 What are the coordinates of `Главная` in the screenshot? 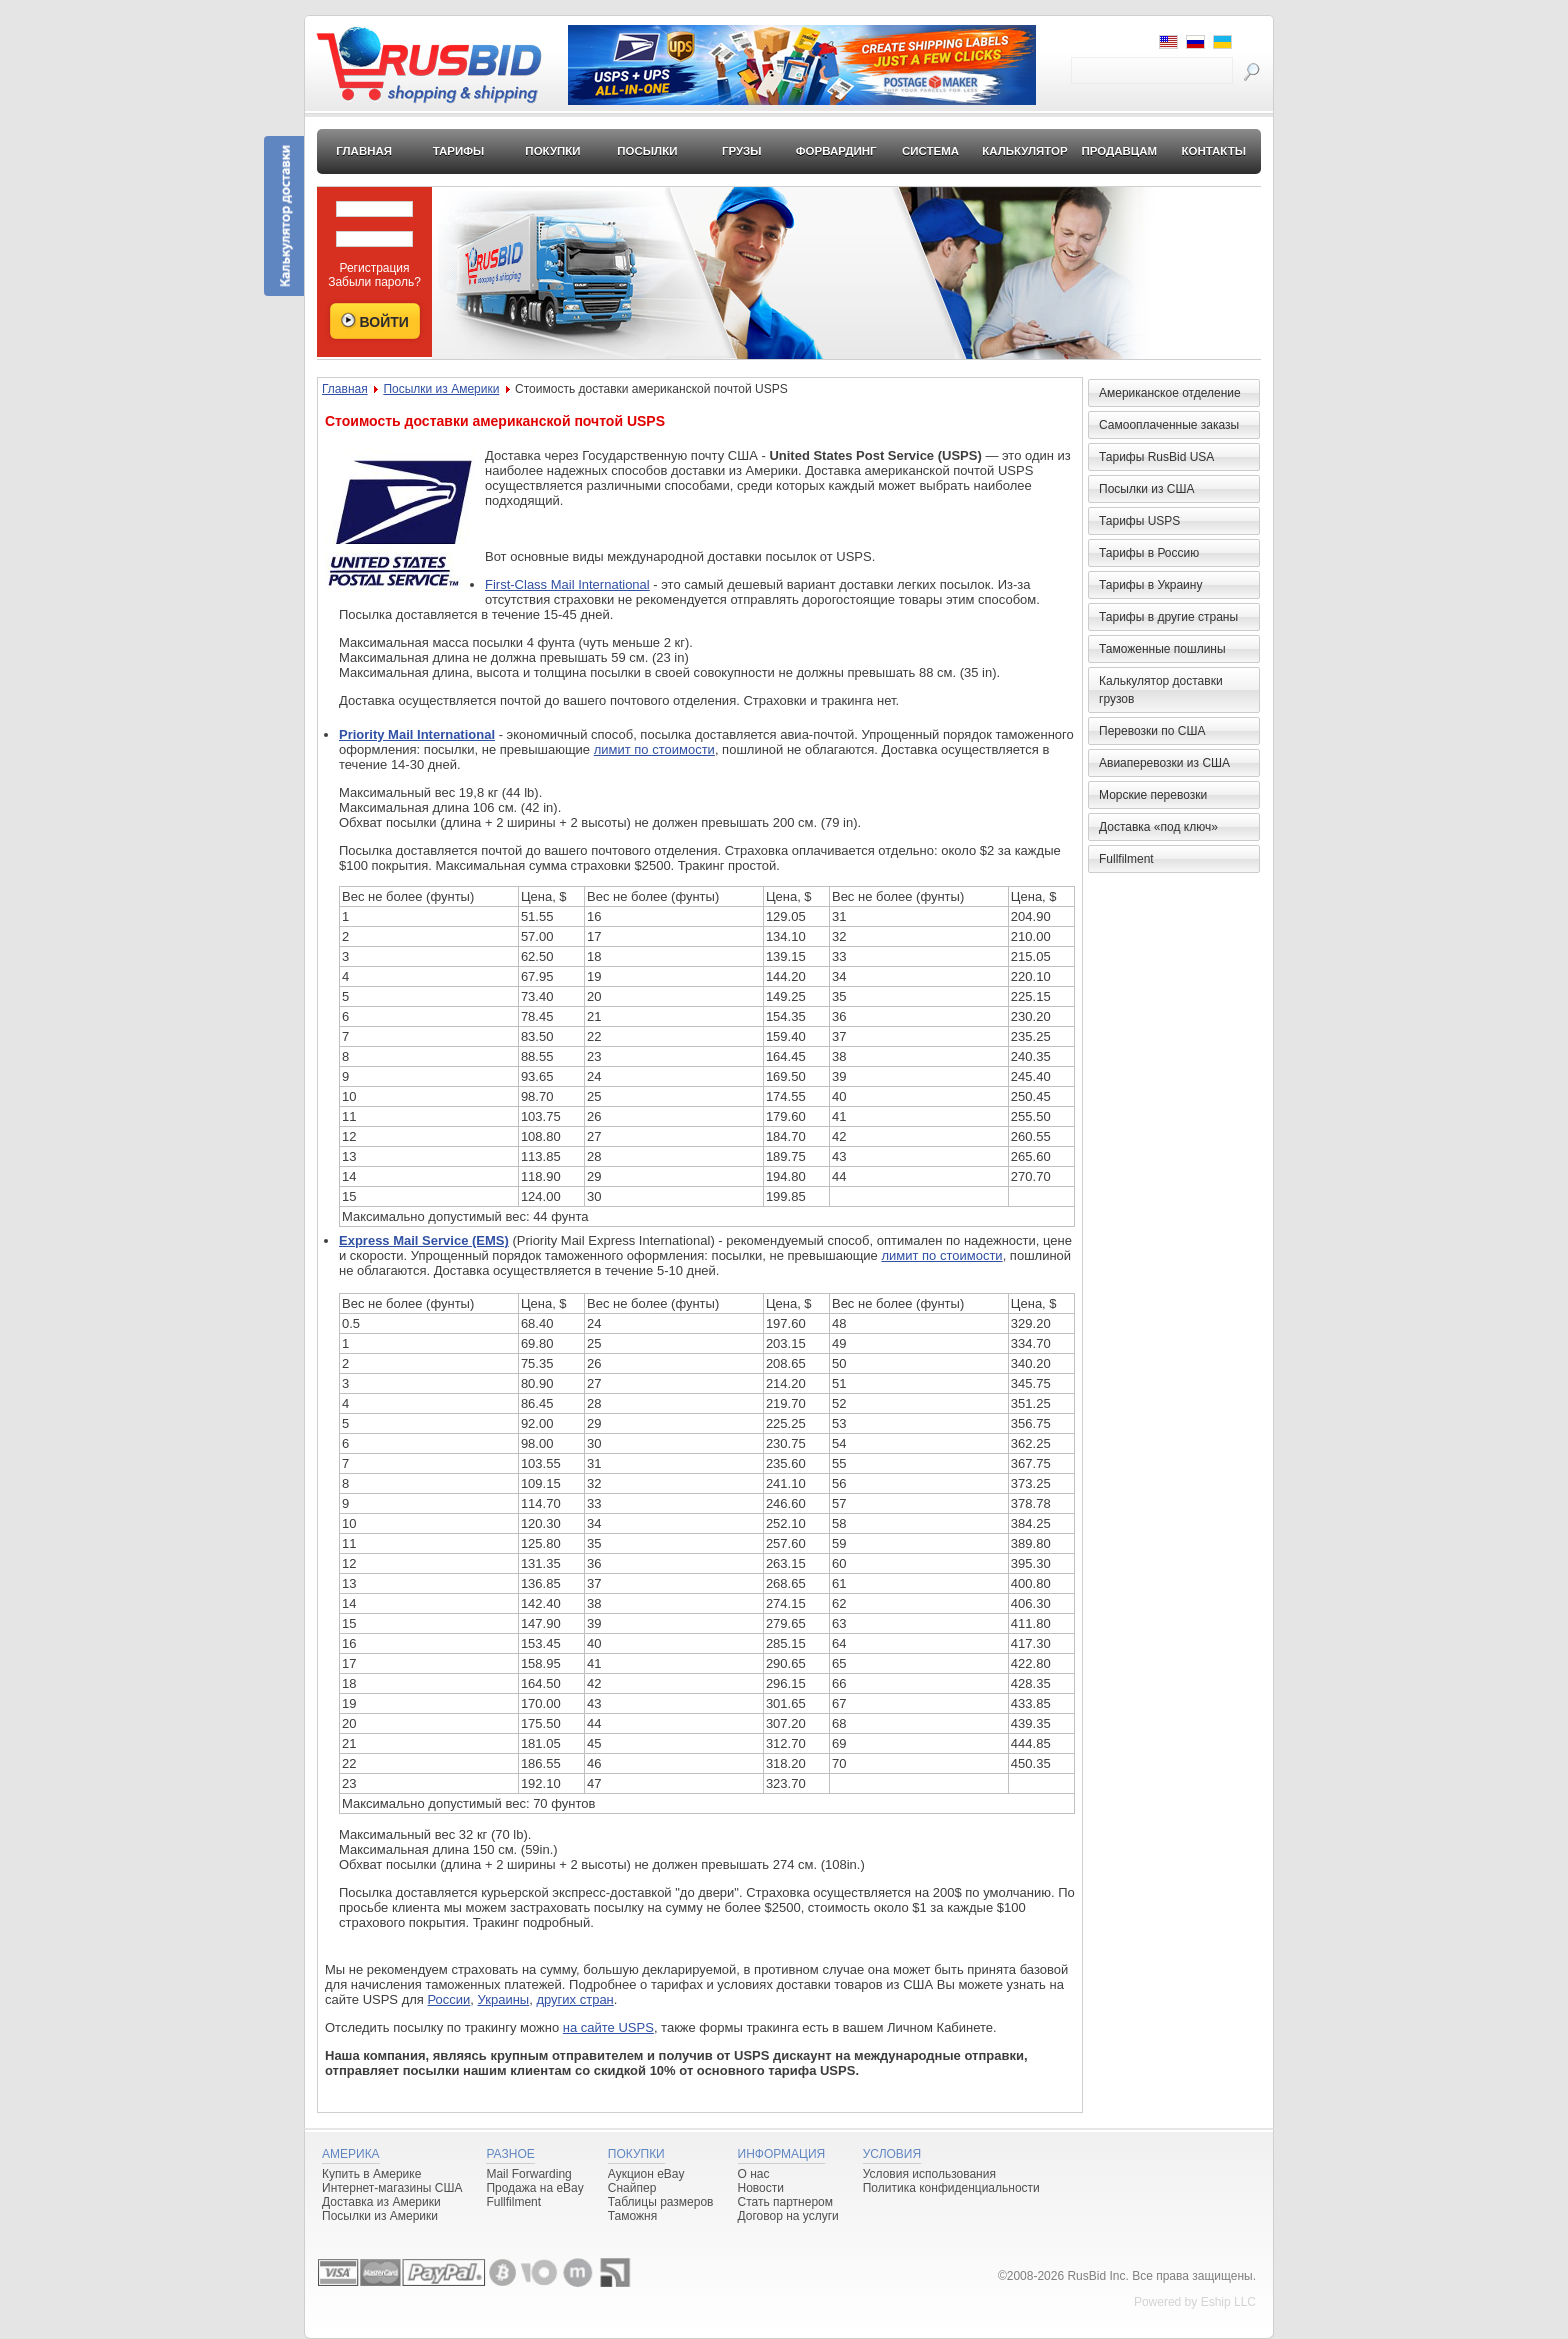 It's located at (364, 151).